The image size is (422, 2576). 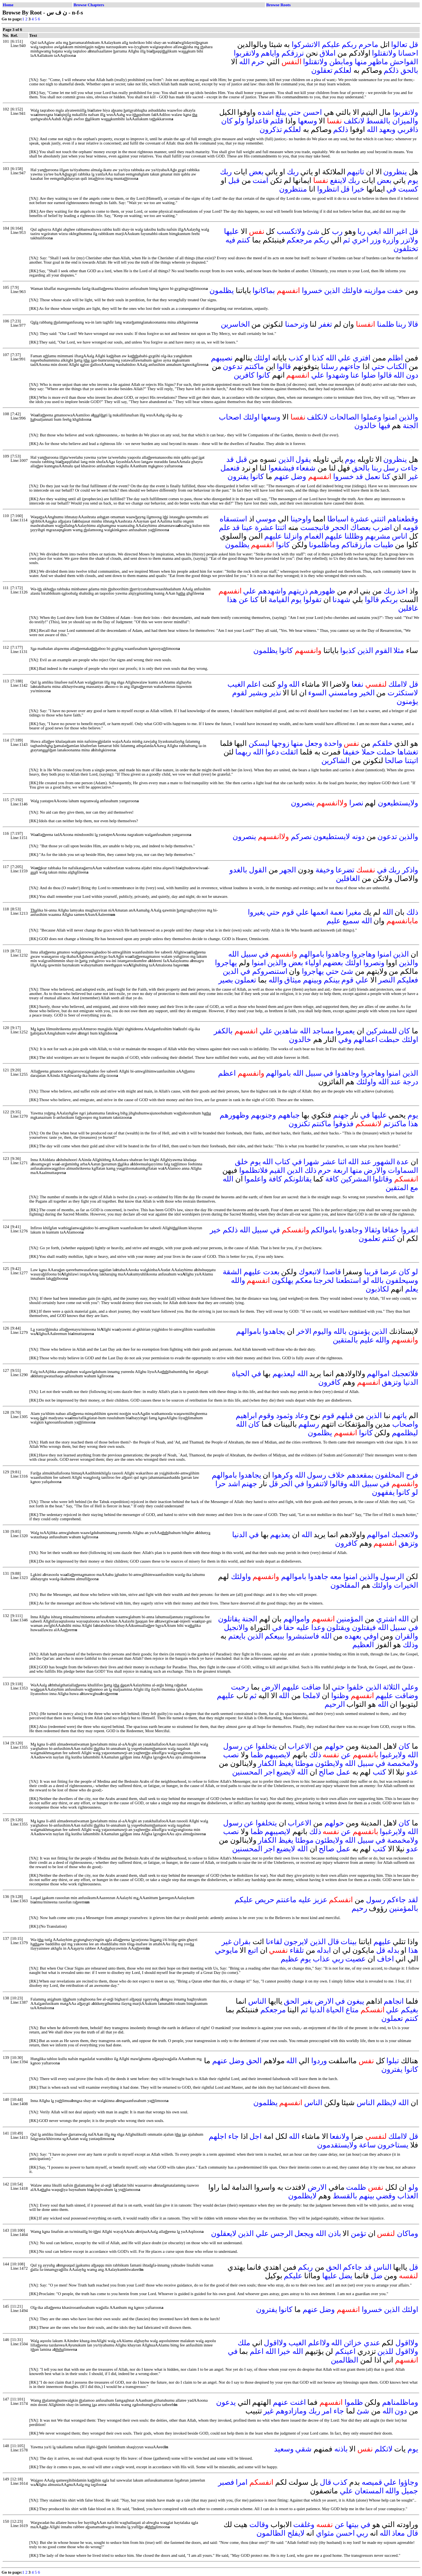 I want to click on يدعون, so click(x=226, y=2402).